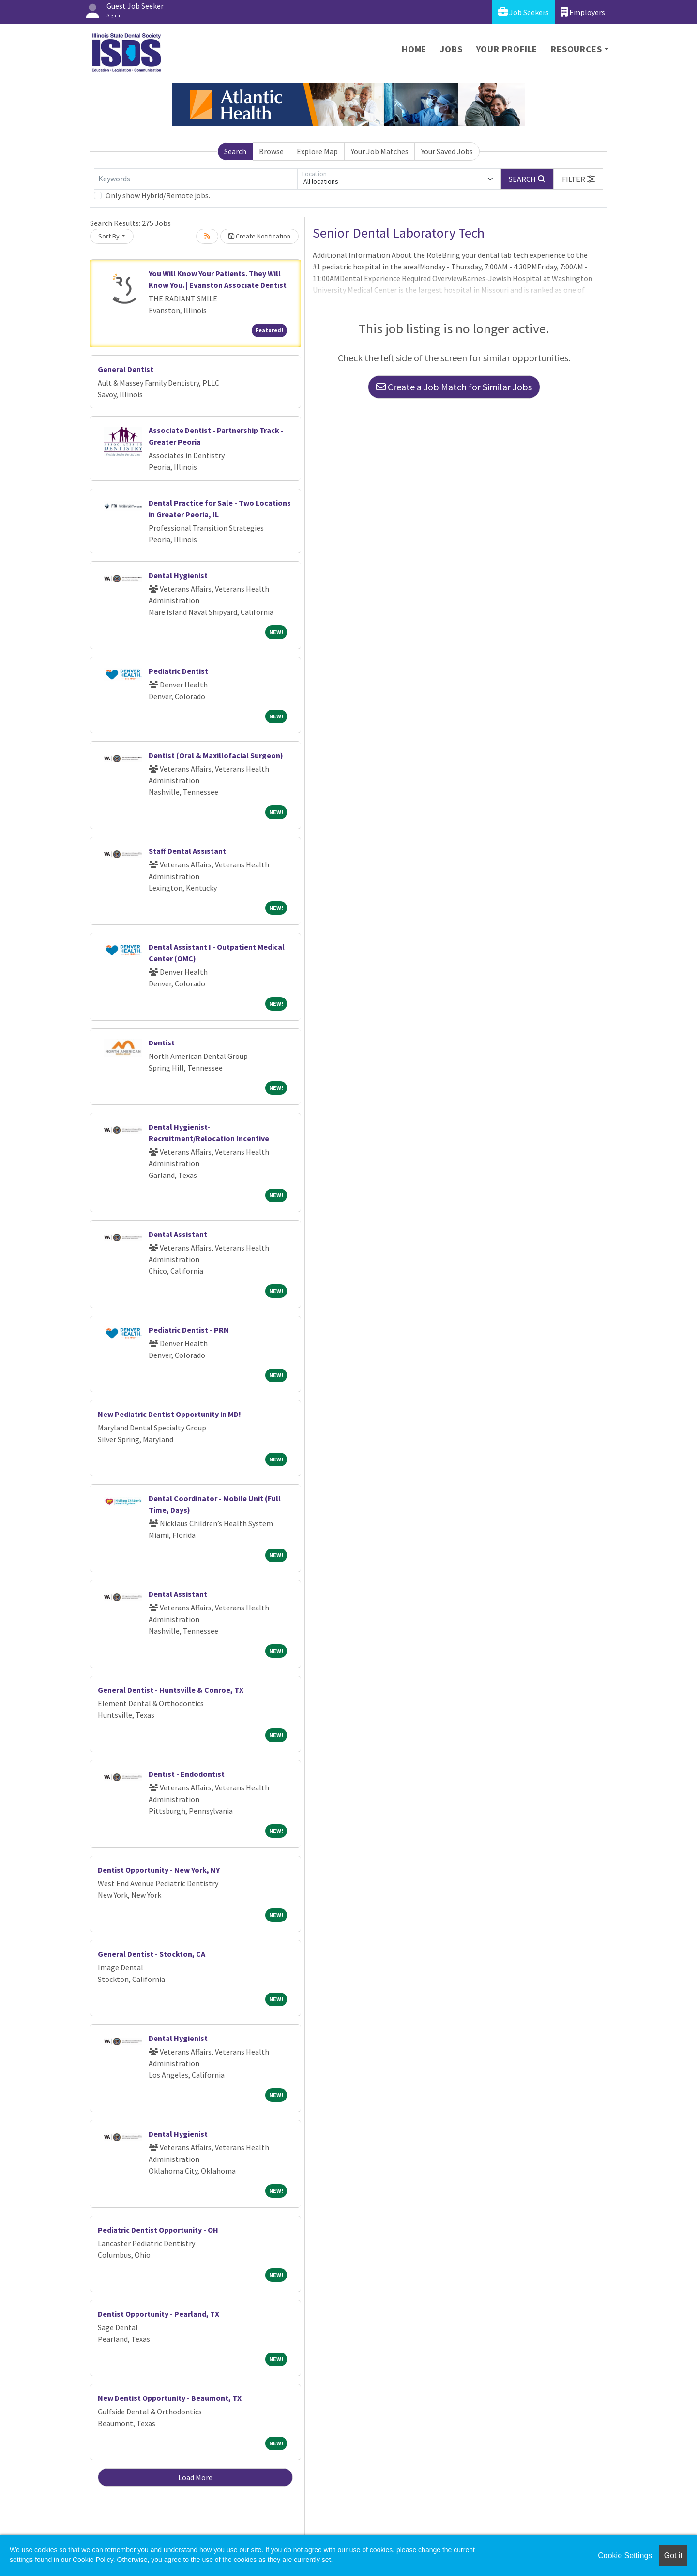 The image size is (697, 2576). Describe the element at coordinates (151, 1954) in the screenshot. I see `General Dentist - Stockton, CA` at that location.